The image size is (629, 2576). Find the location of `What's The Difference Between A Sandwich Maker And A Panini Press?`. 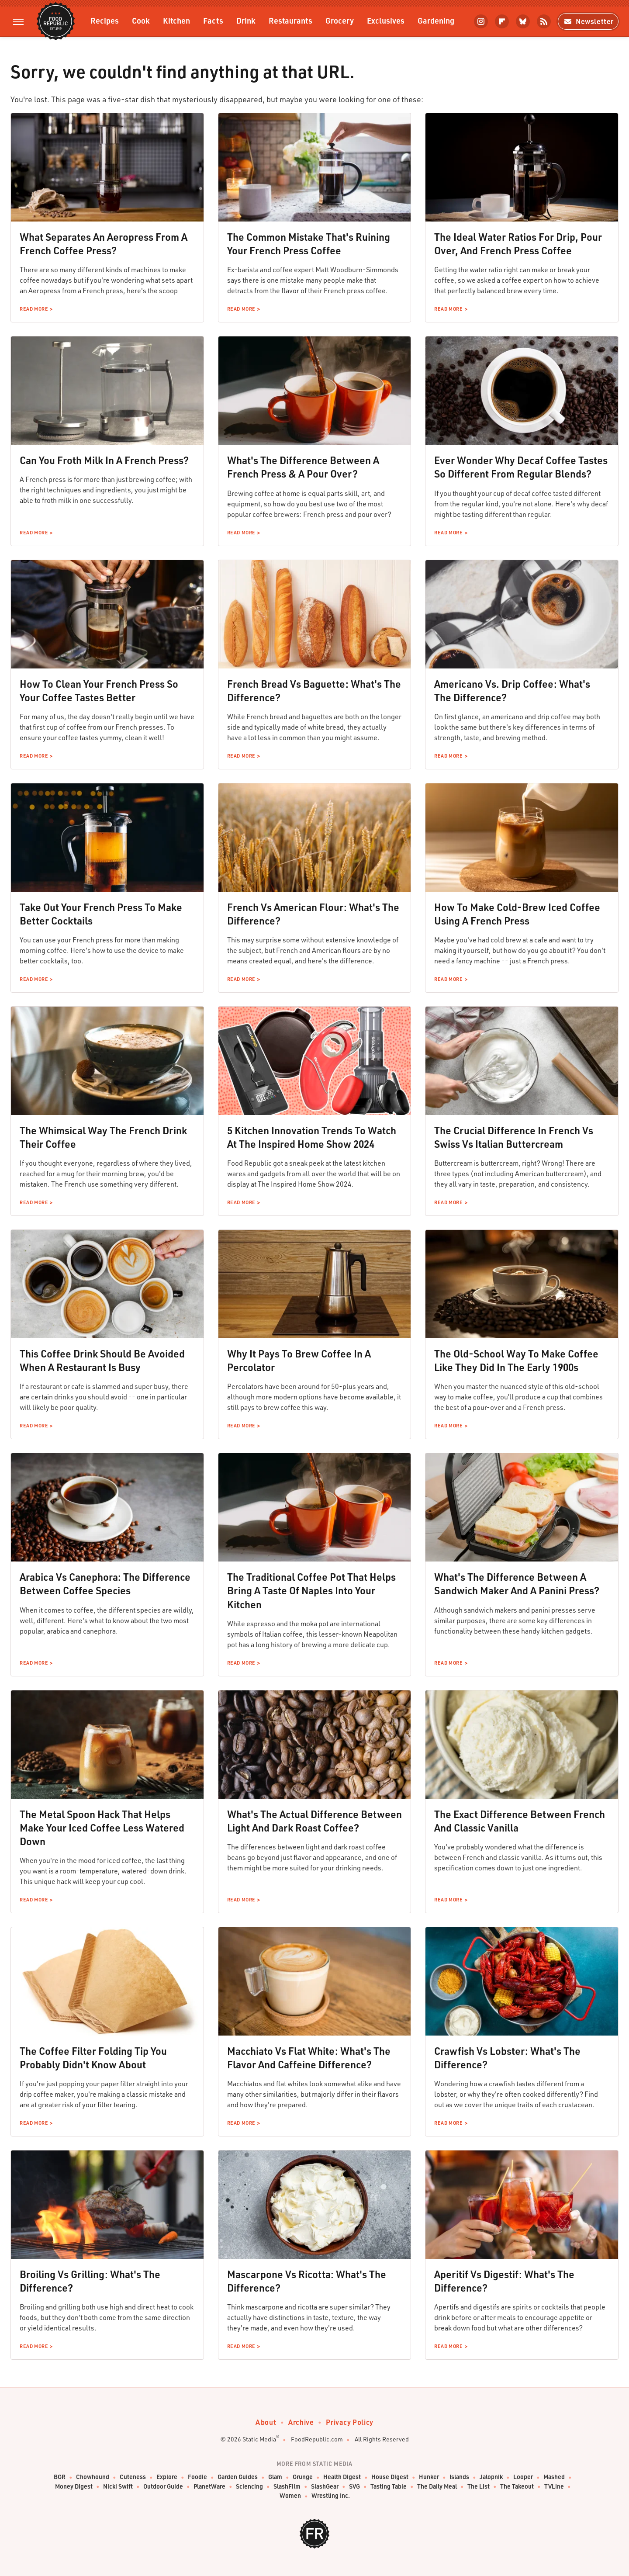

What's The Difference Between A Sandwich Maker And A Panini Press? is located at coordinates (516, 1583).